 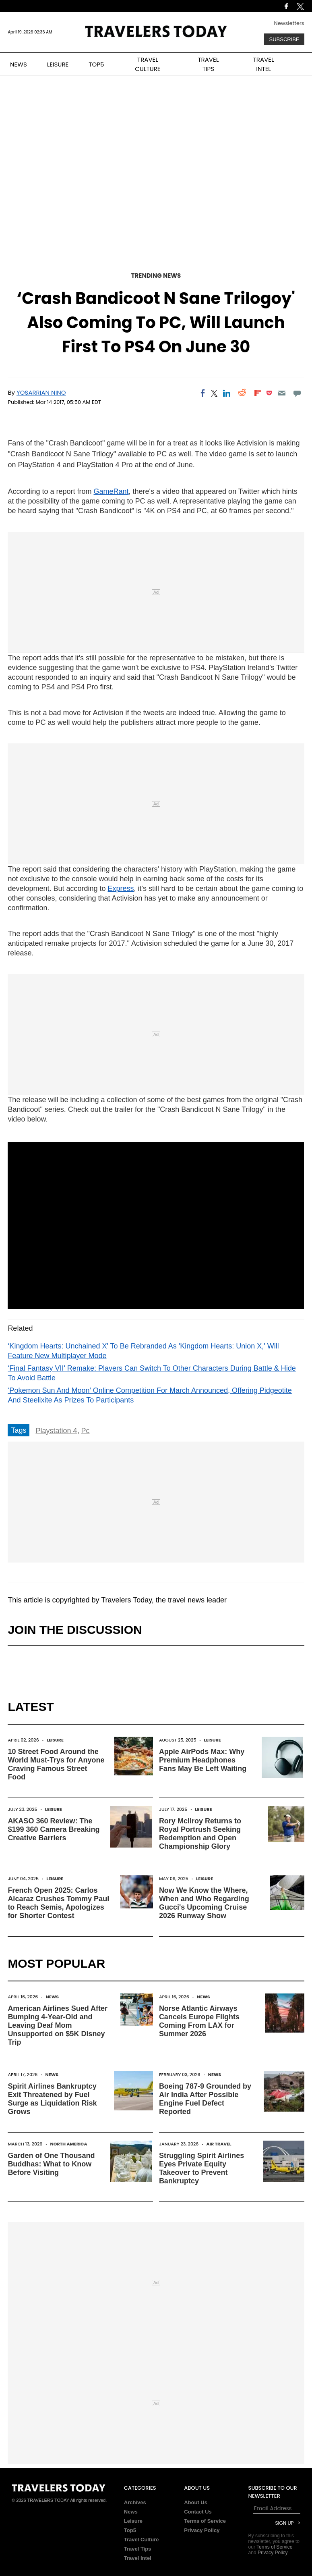 What do you see at coordinates (51, 2164) in the screenshot?
I see `Garden of One Thousand Buddhas: What to Know Before Visiting` at bounding box center [51, 2164].